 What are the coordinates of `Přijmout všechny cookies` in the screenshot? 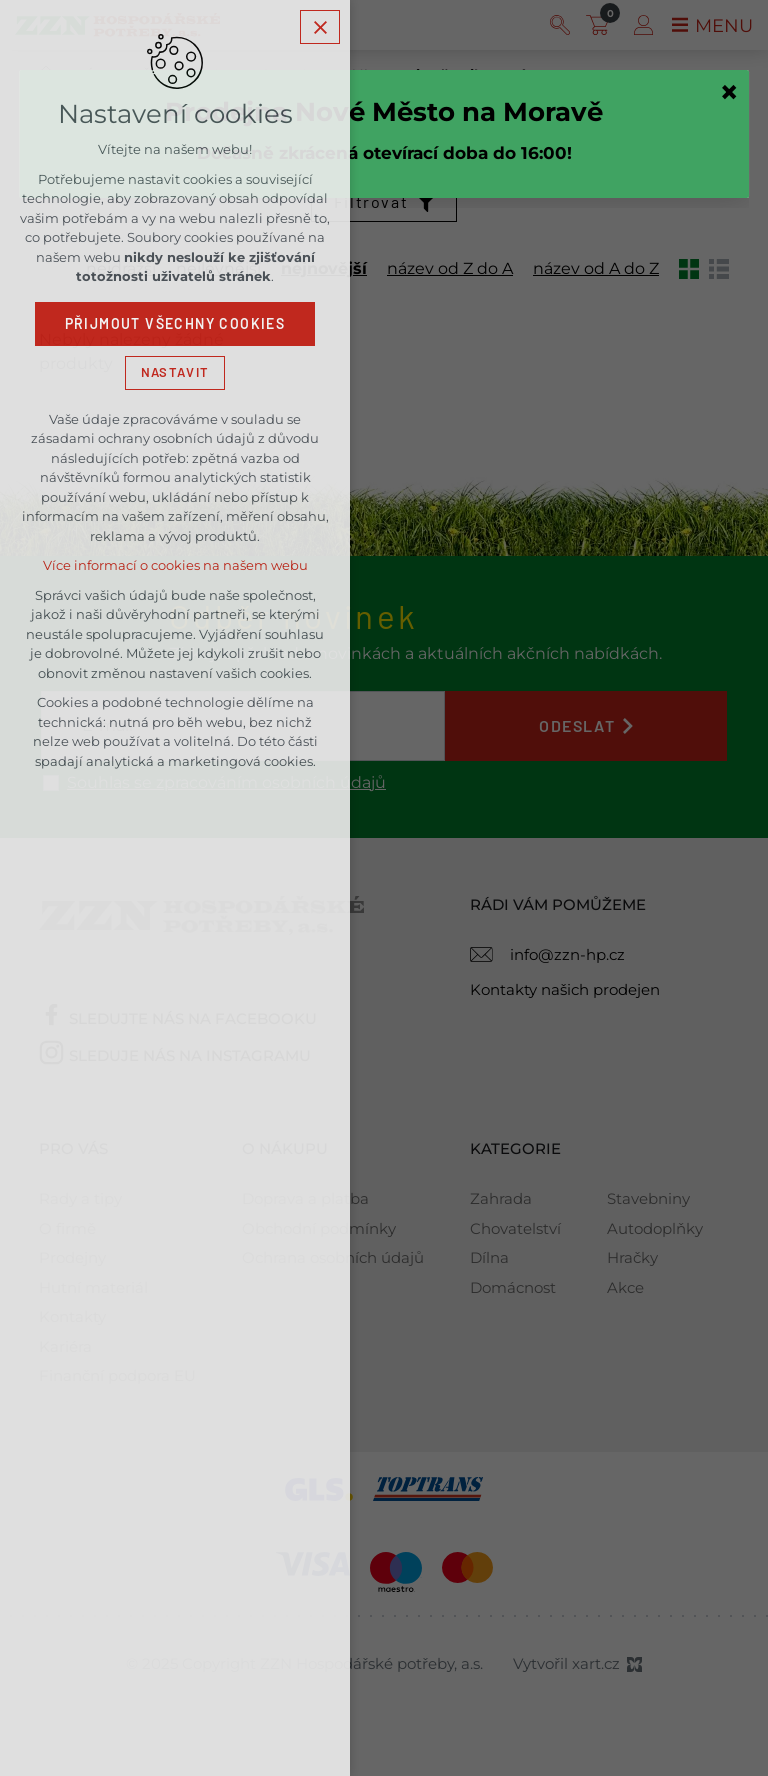 It's located at (175, 325).